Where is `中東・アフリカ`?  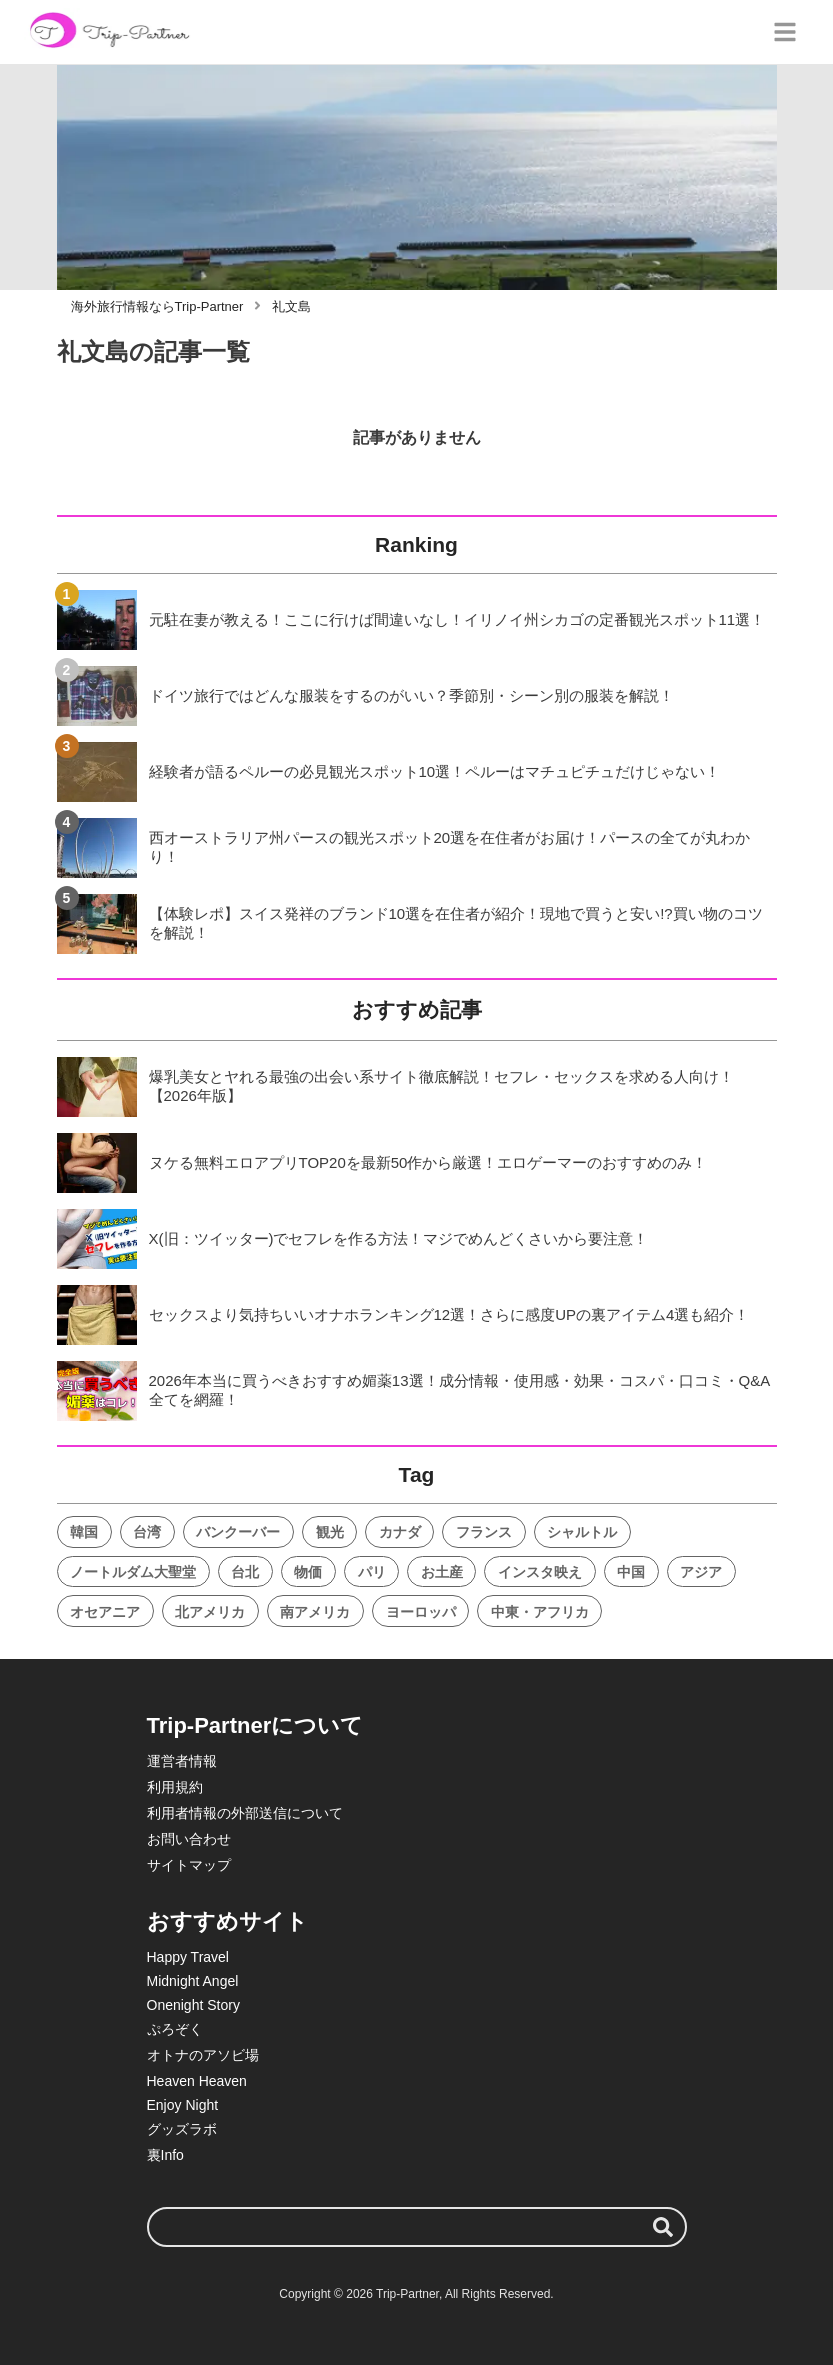 中東・アフリカ is located at coordinates (540, 1612).